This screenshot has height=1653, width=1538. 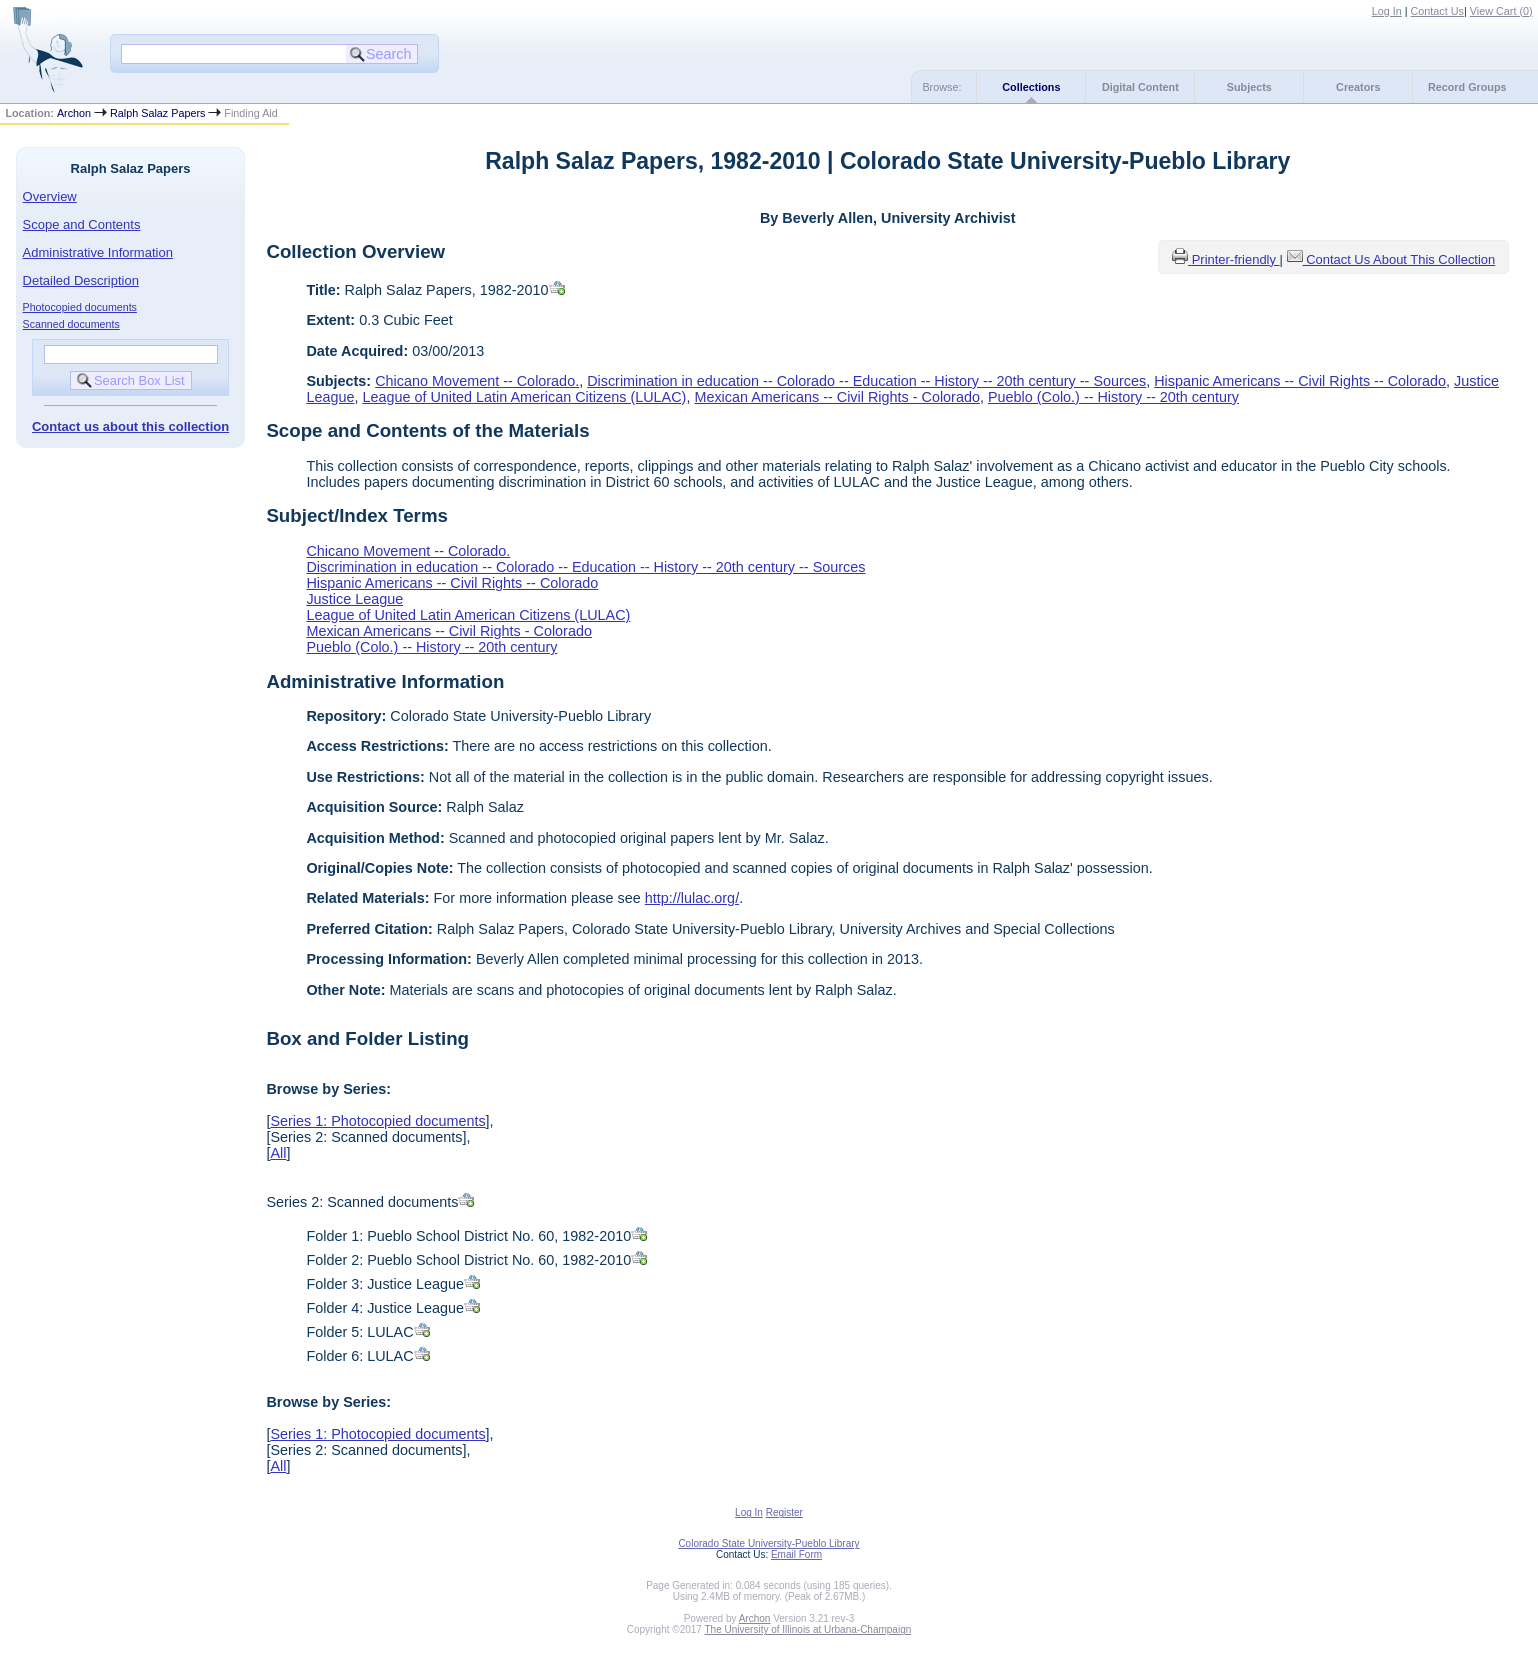 I want to click on Archon, so click(x=74, y=113).